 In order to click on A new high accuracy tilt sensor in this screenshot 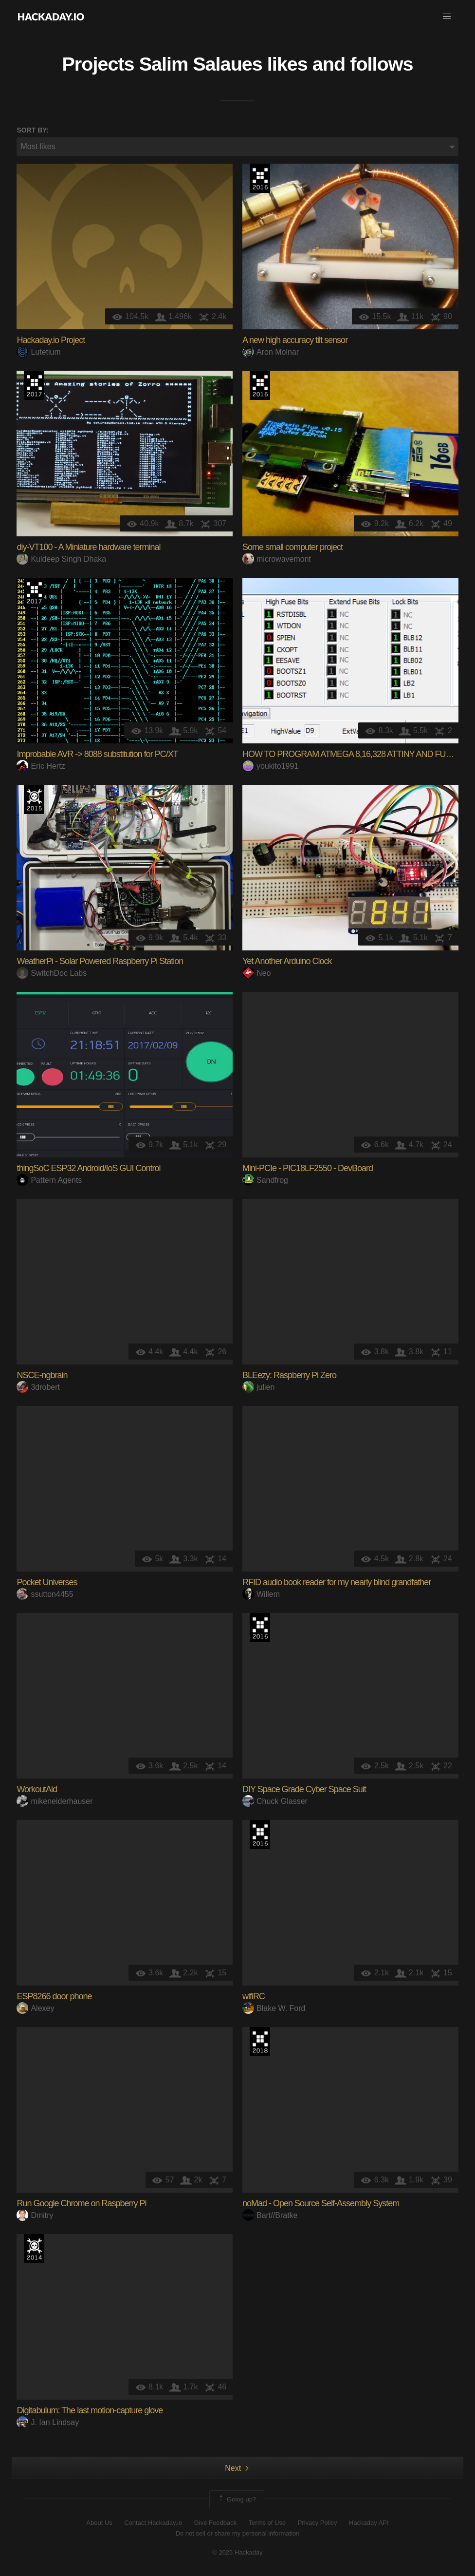, I will do `click(294, 340)`.